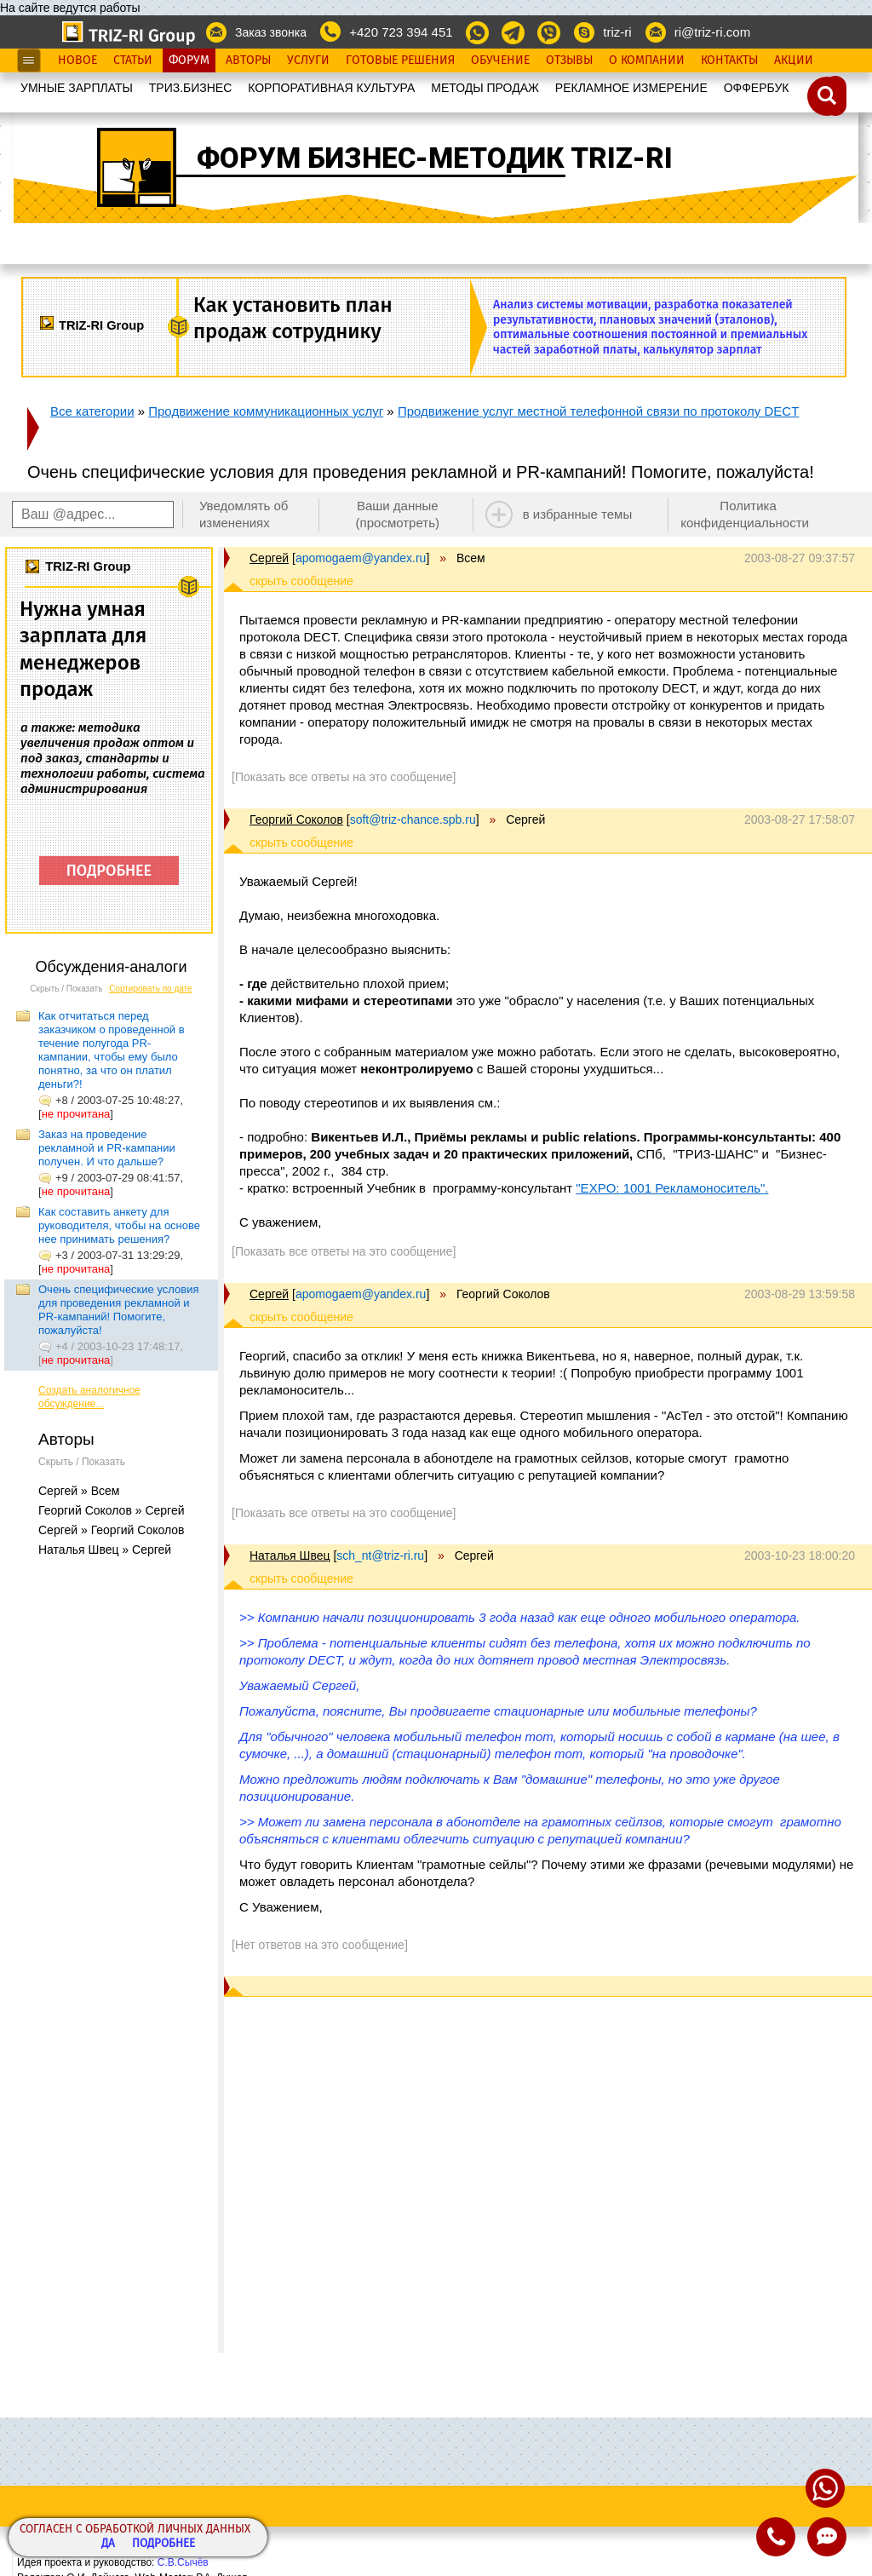 This screenshot has height=2576, width=872. Describe the element at coordinates (296, 819) in the screenshot. I see `Георгий Соколов` at that location.